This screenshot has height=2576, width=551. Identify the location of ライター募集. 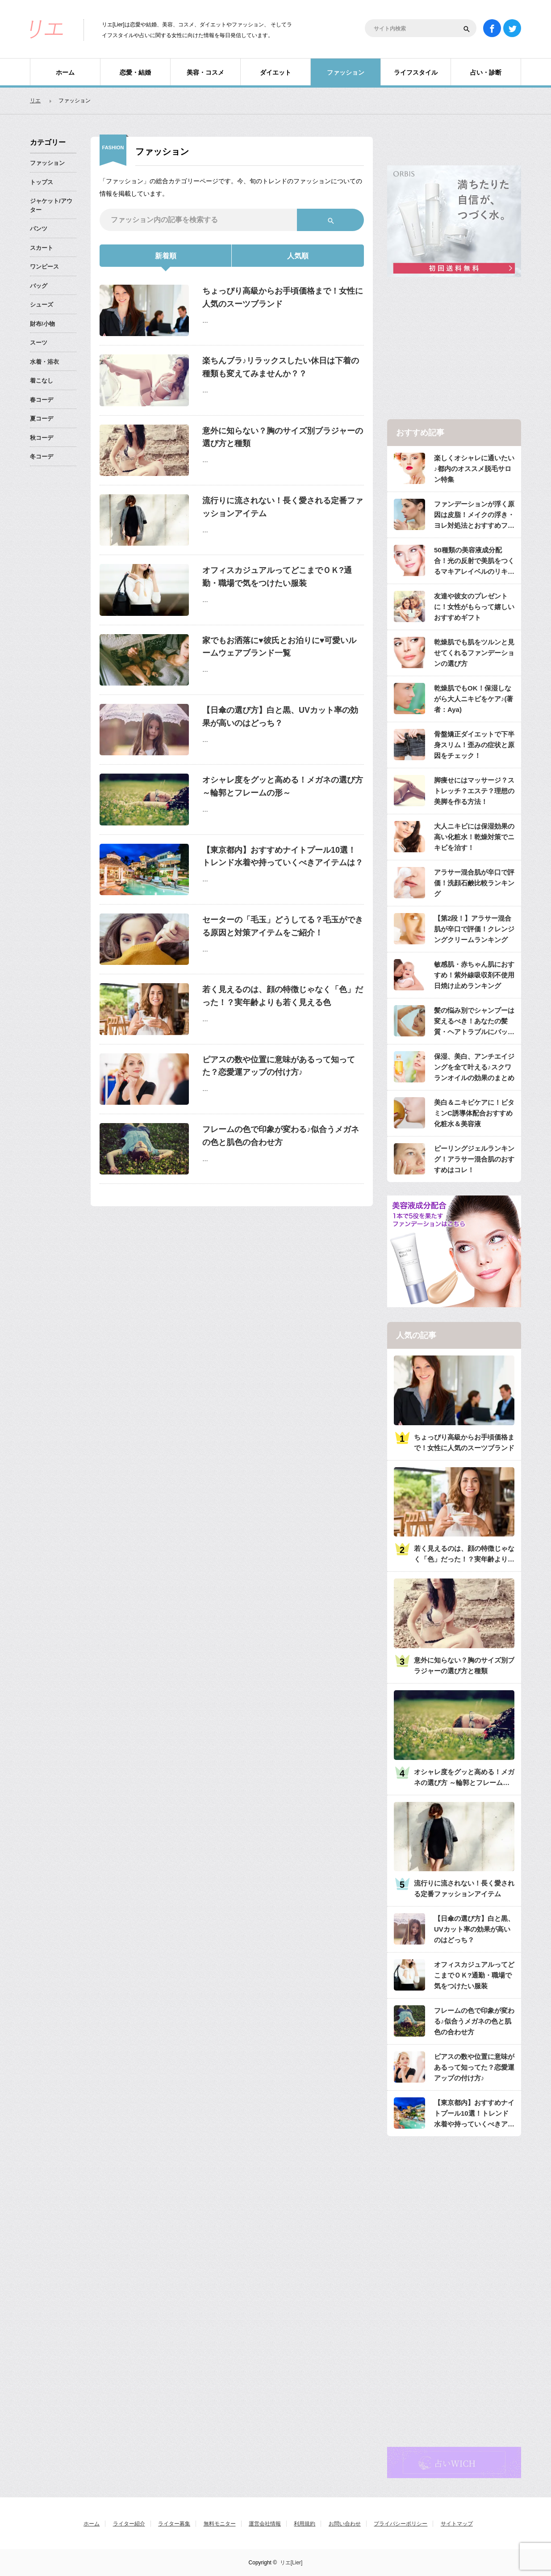
(174, 2524).